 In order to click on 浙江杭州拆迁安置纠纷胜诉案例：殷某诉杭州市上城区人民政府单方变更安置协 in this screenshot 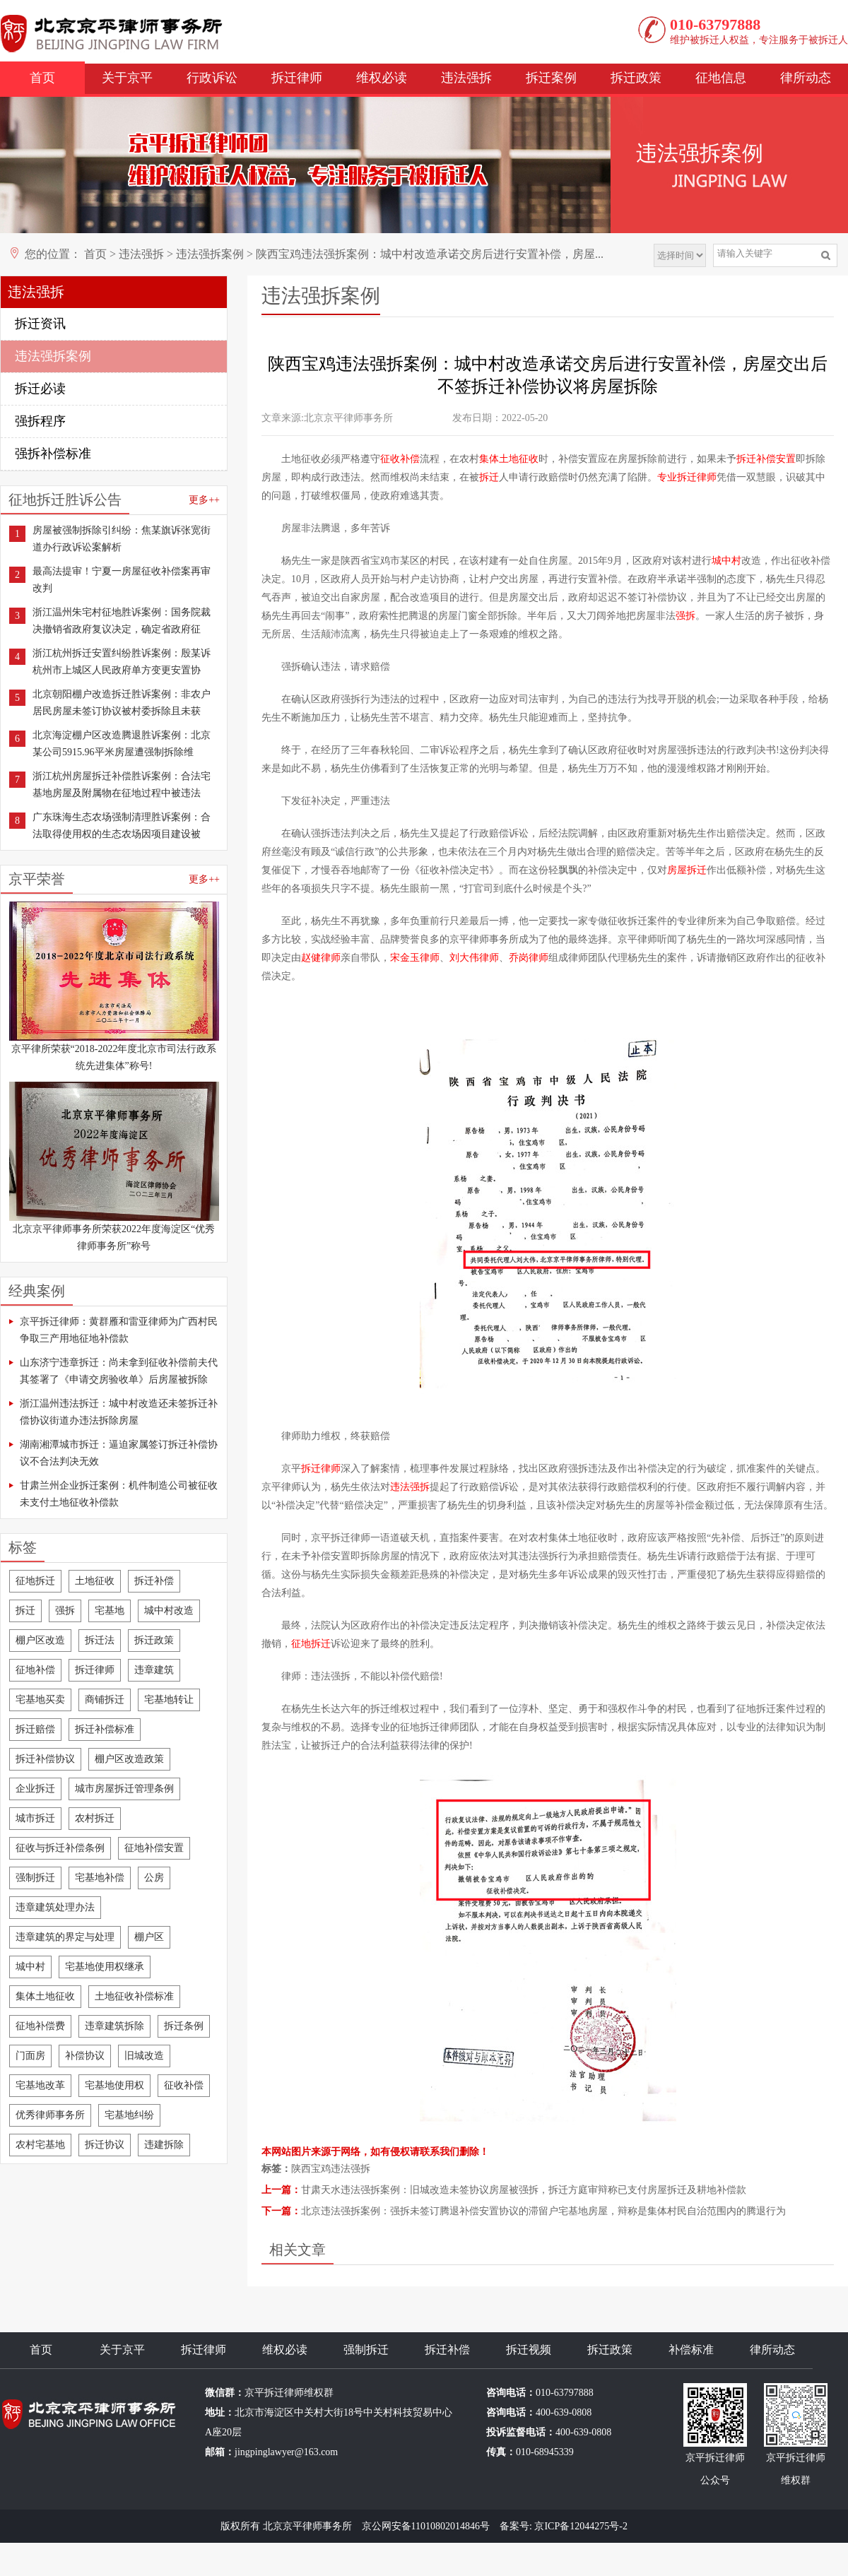, I will do `click(122, 661)`.